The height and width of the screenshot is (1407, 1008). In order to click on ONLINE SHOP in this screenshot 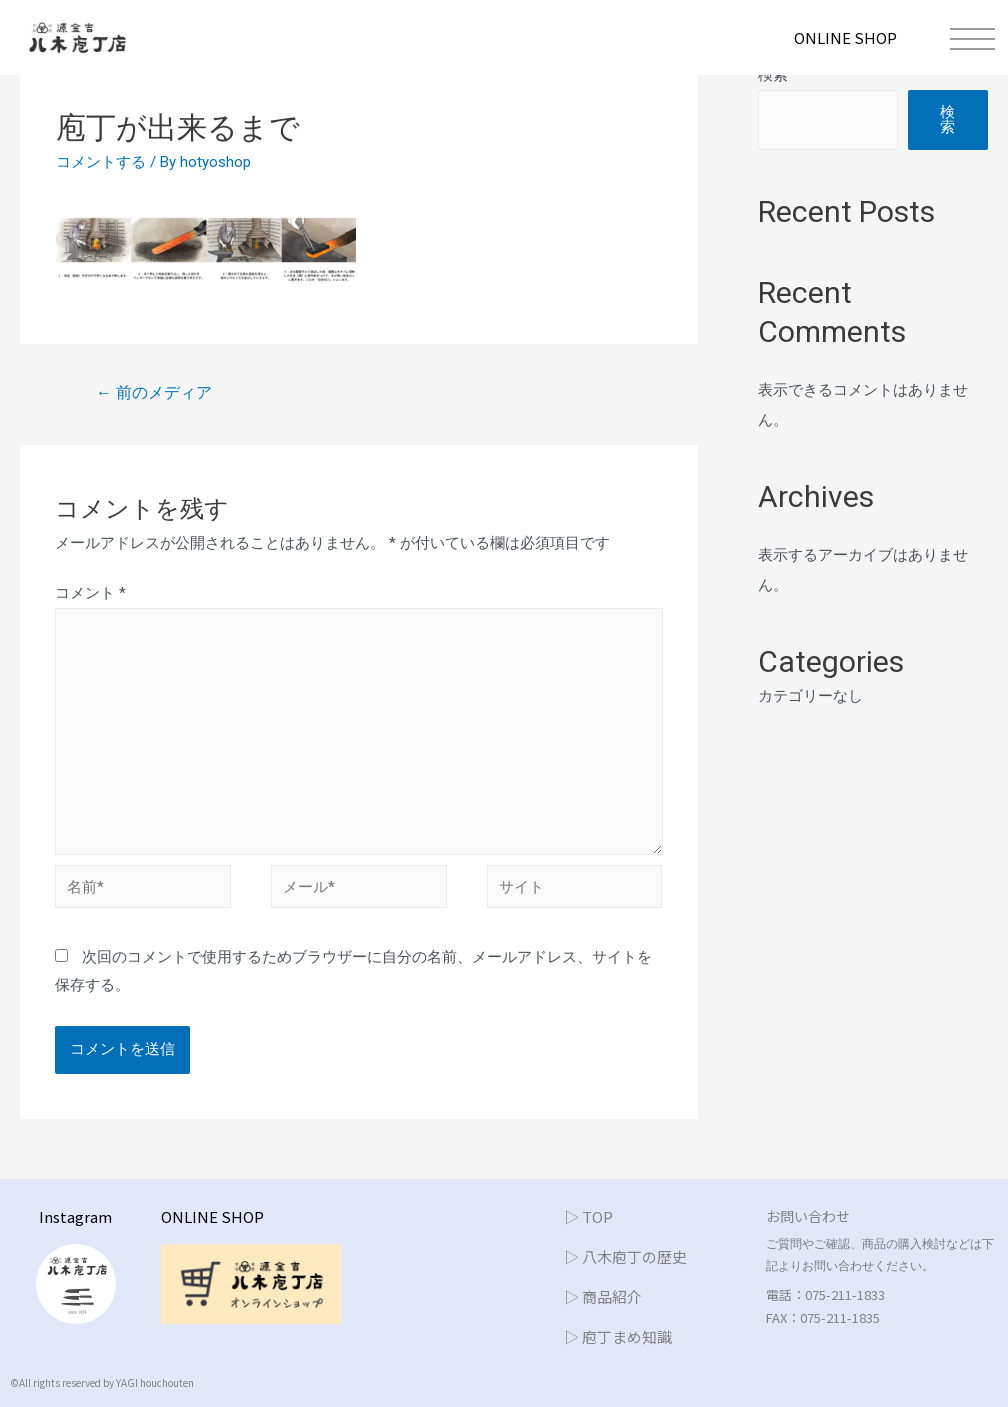, I will do `click(845, 37)`.